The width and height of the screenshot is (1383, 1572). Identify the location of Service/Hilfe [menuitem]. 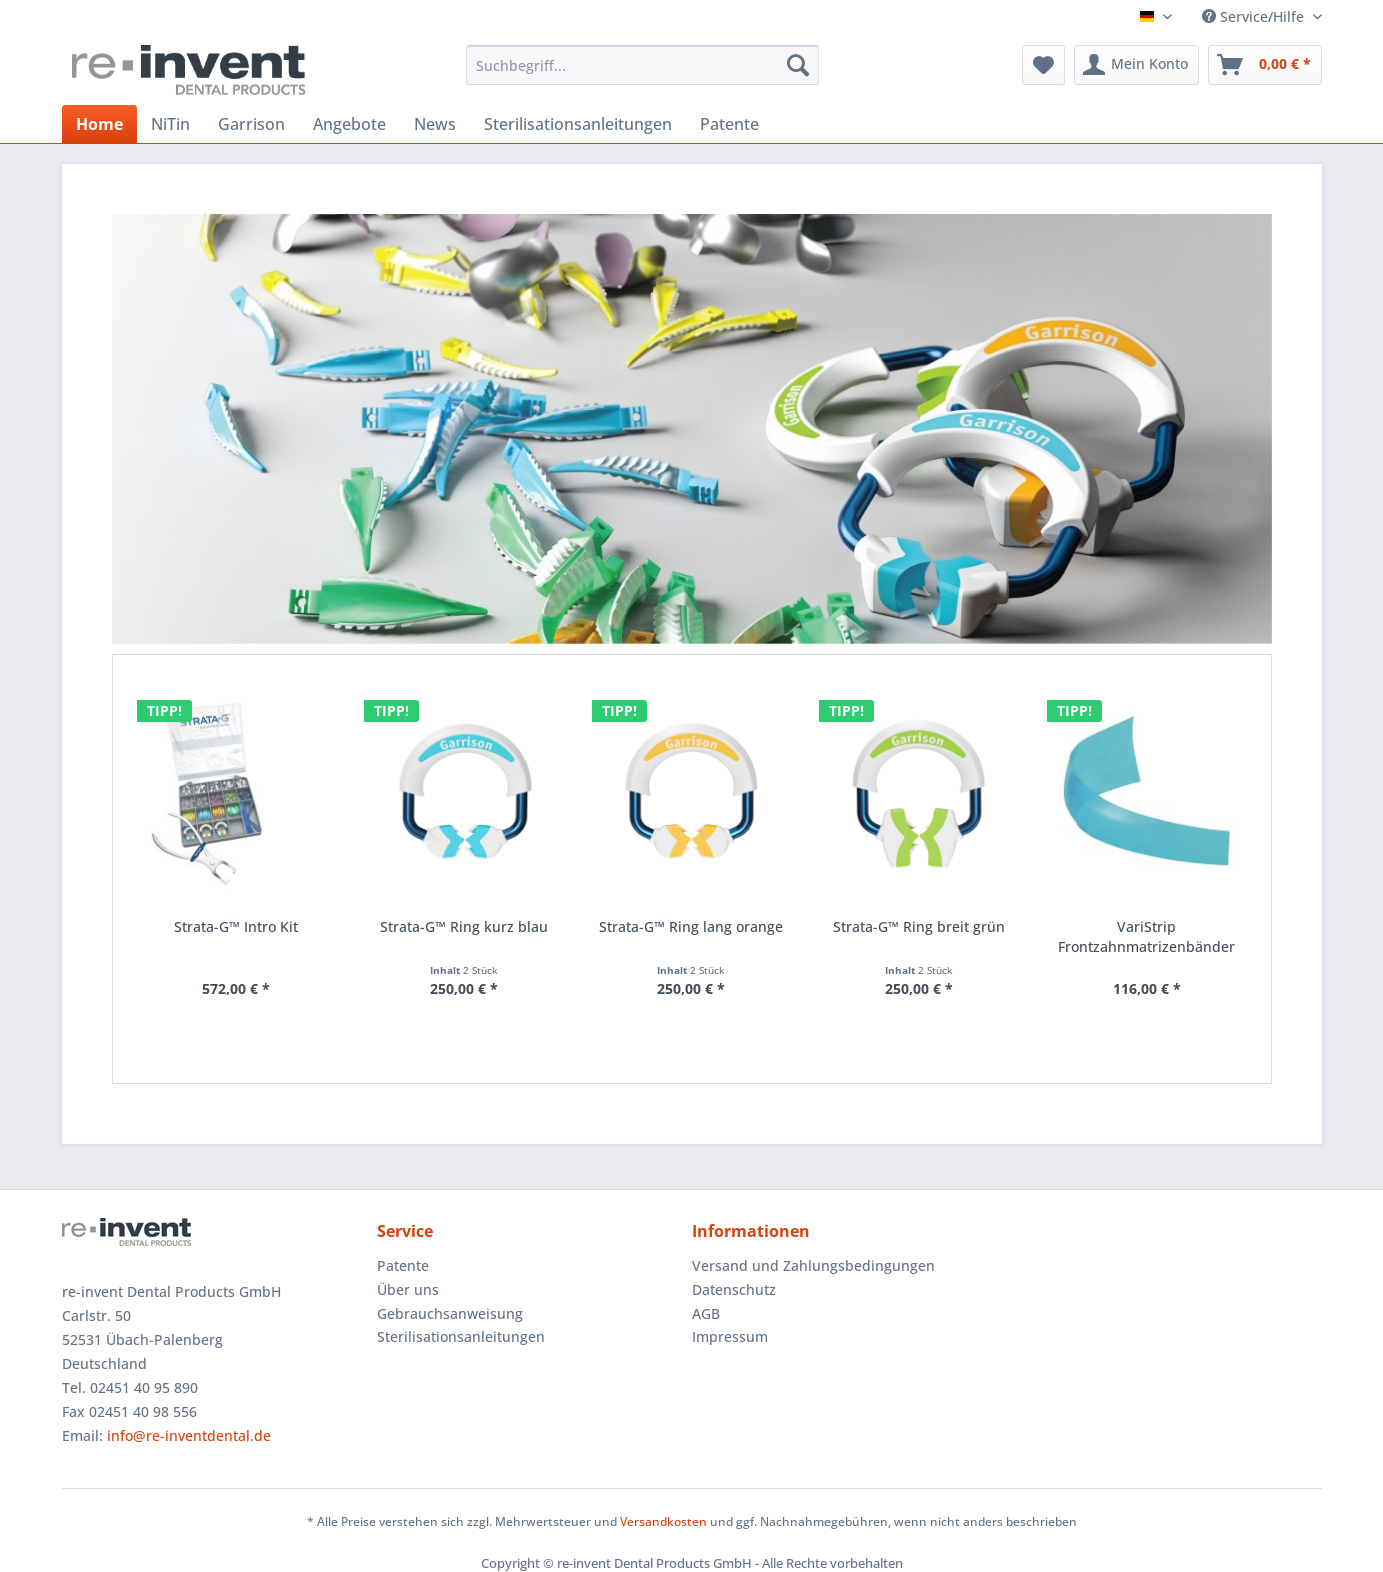
(1255, 16).